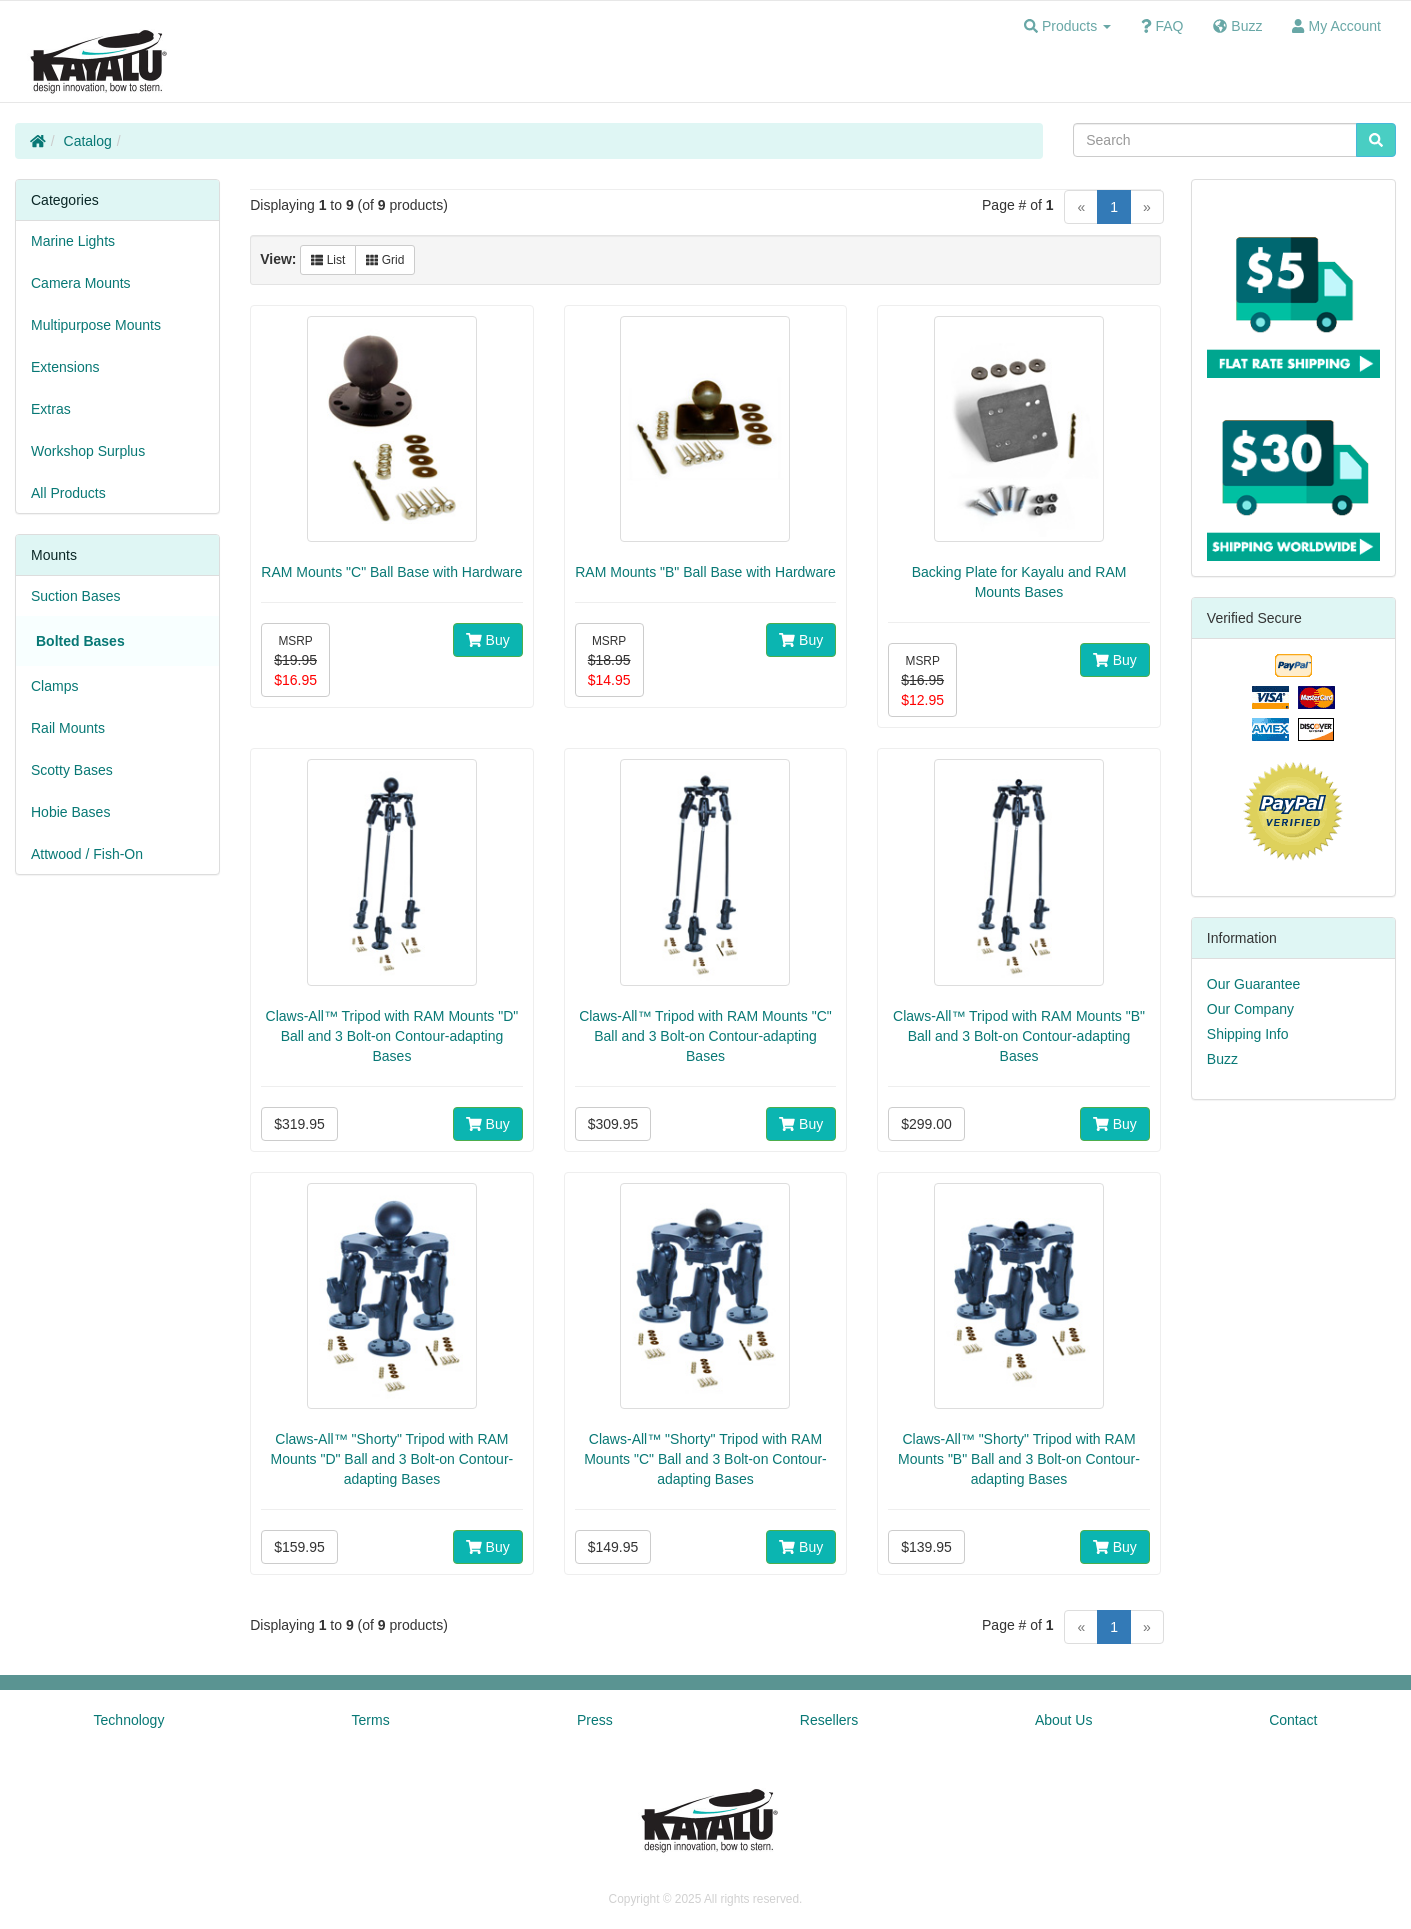 The image size is (1411, 1929). Describe the element at coordinates (68, 493) in the screenshot. I see `All Products` at that location.